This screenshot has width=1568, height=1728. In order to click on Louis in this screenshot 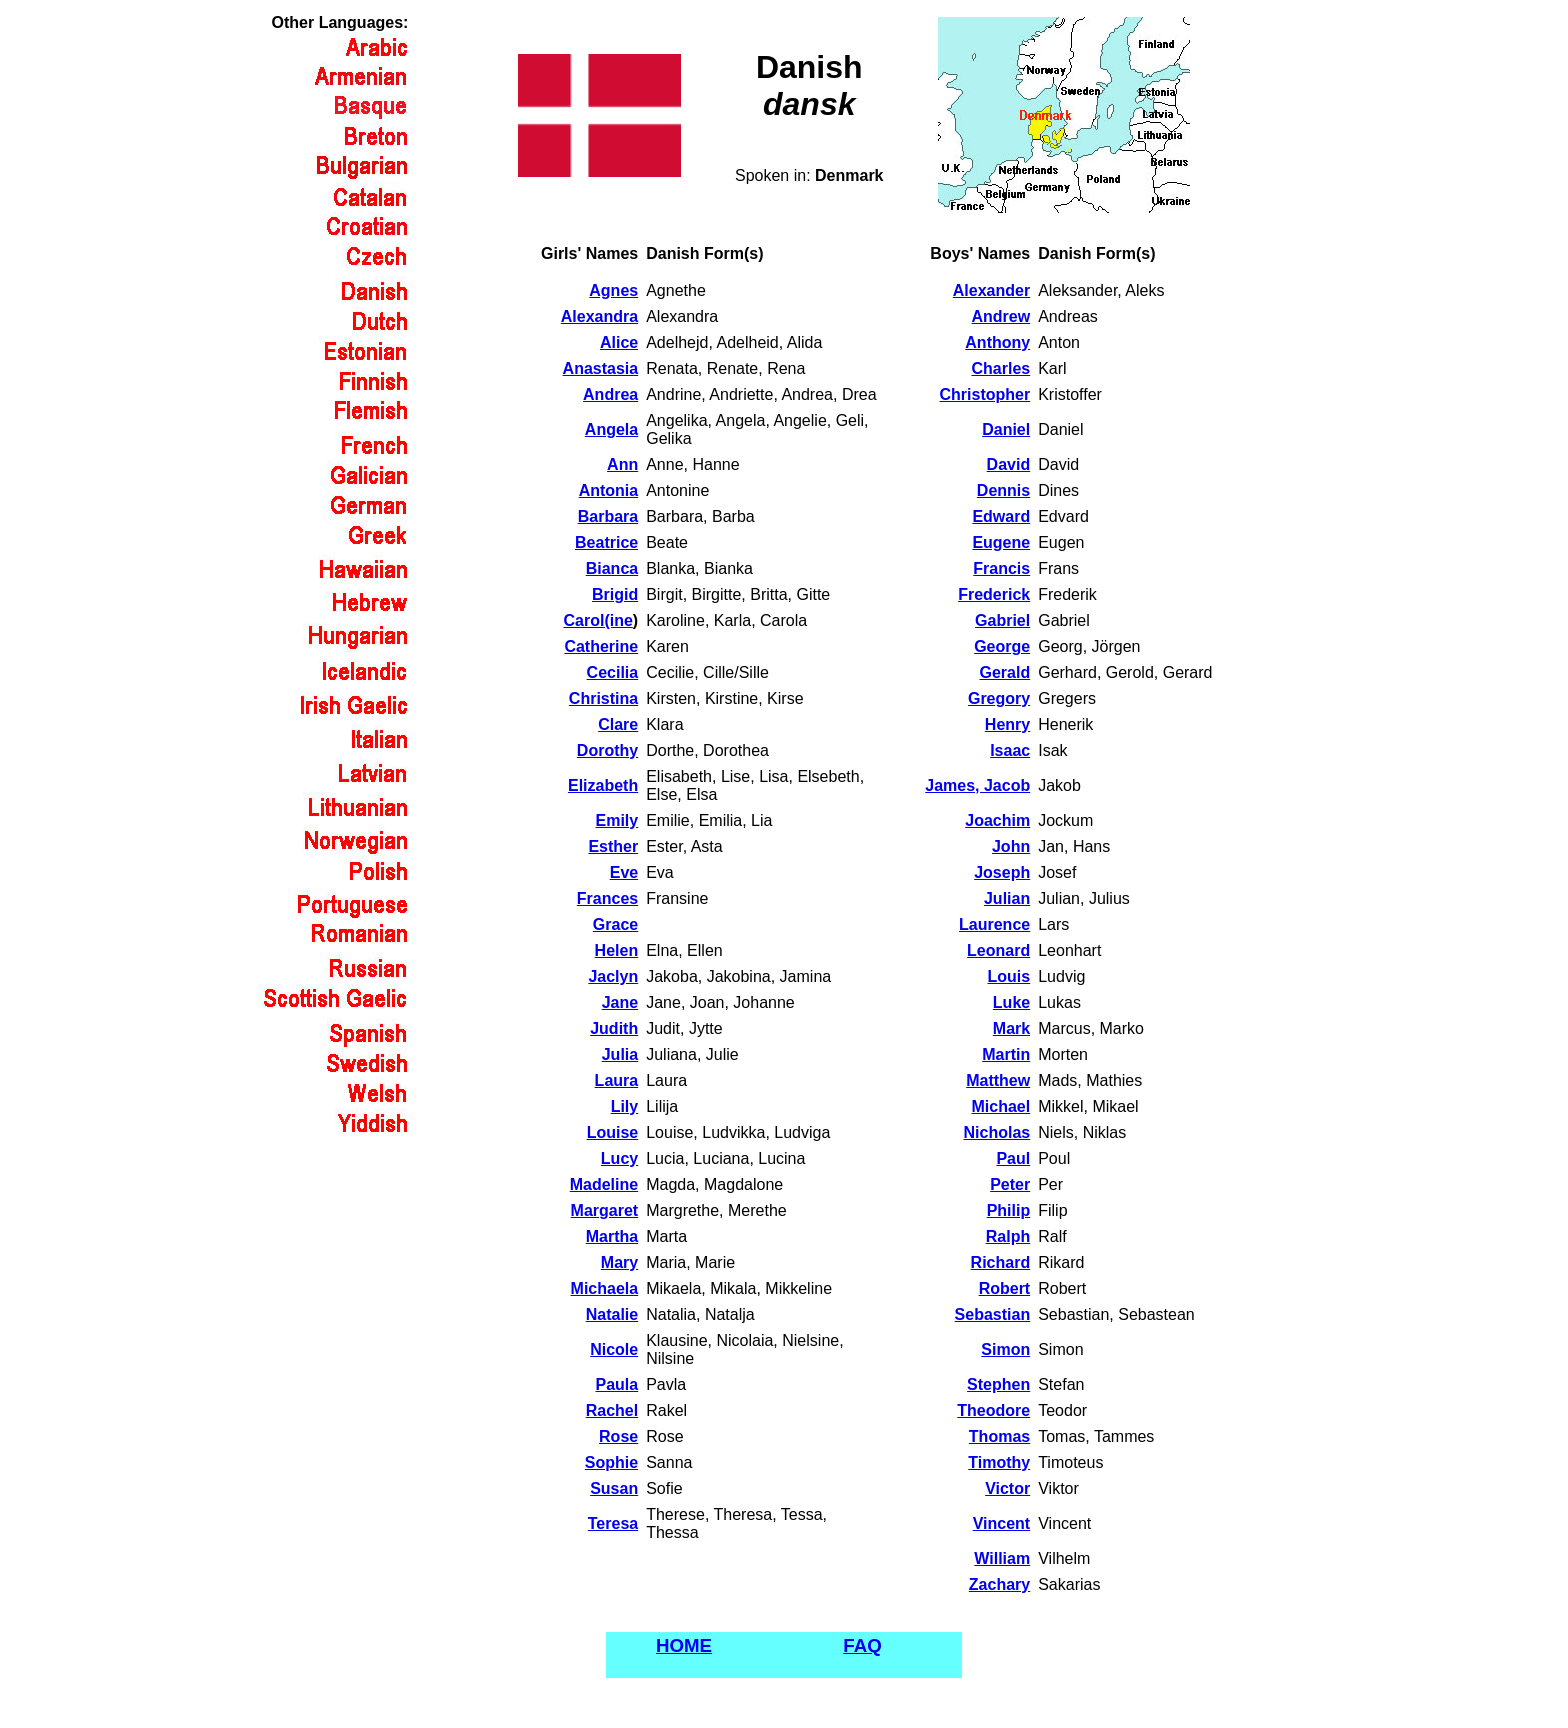, I will do `click(1009, 976)`.